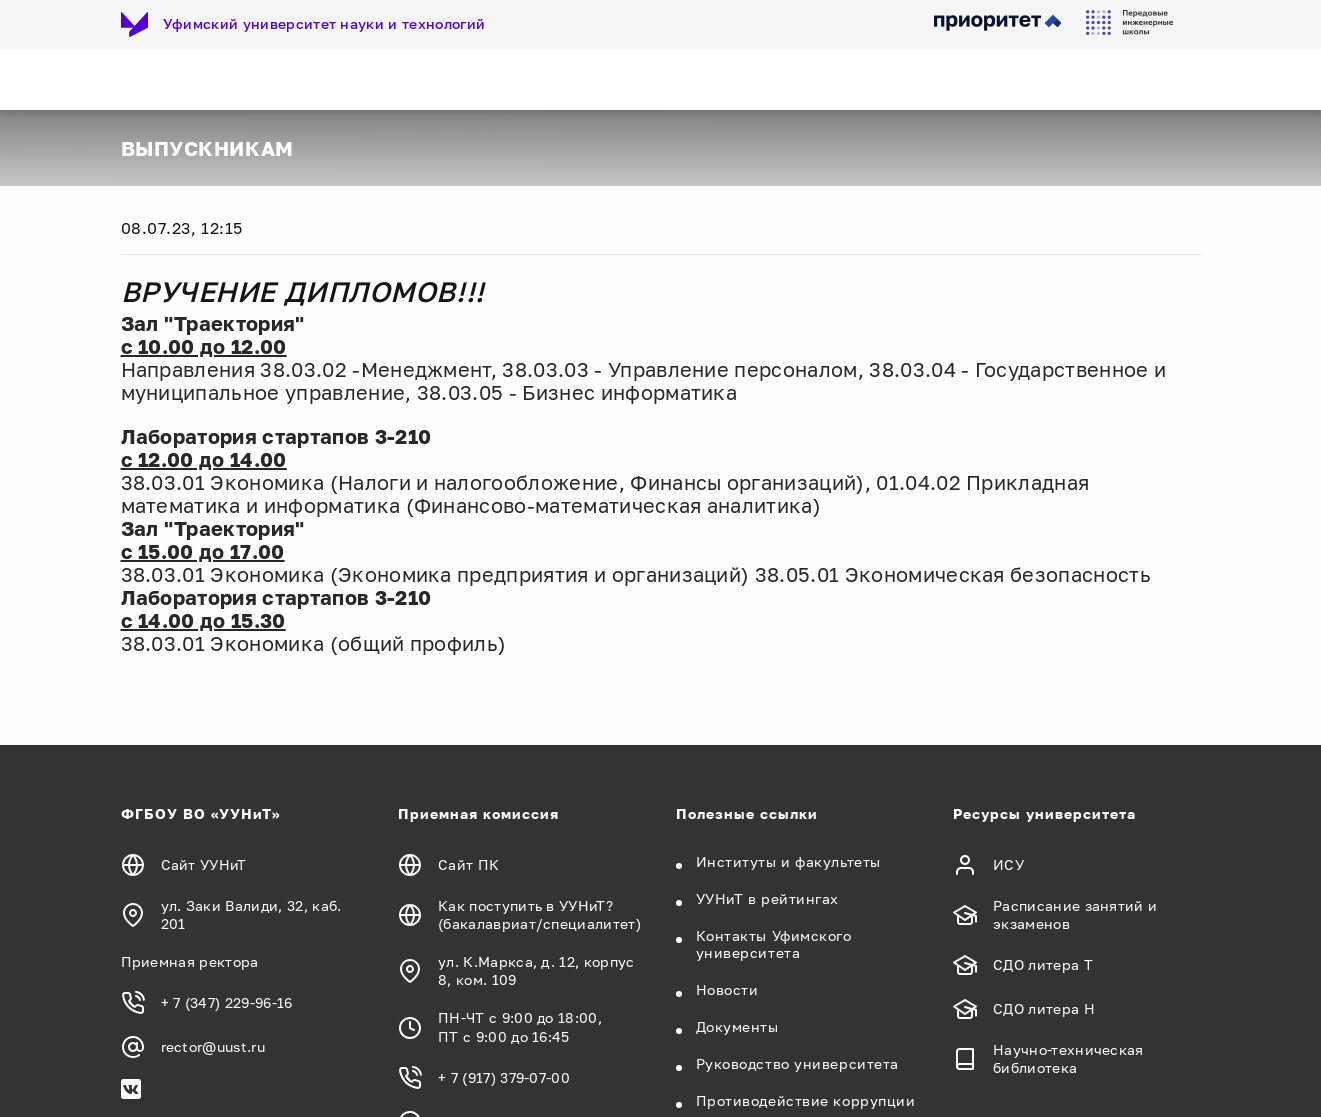 The width and height of the screenshot is (1321, 1117). What do you see at coordinates (727, 989) in the screenshot?
I see `Новости` at bounding box center [727, 989].